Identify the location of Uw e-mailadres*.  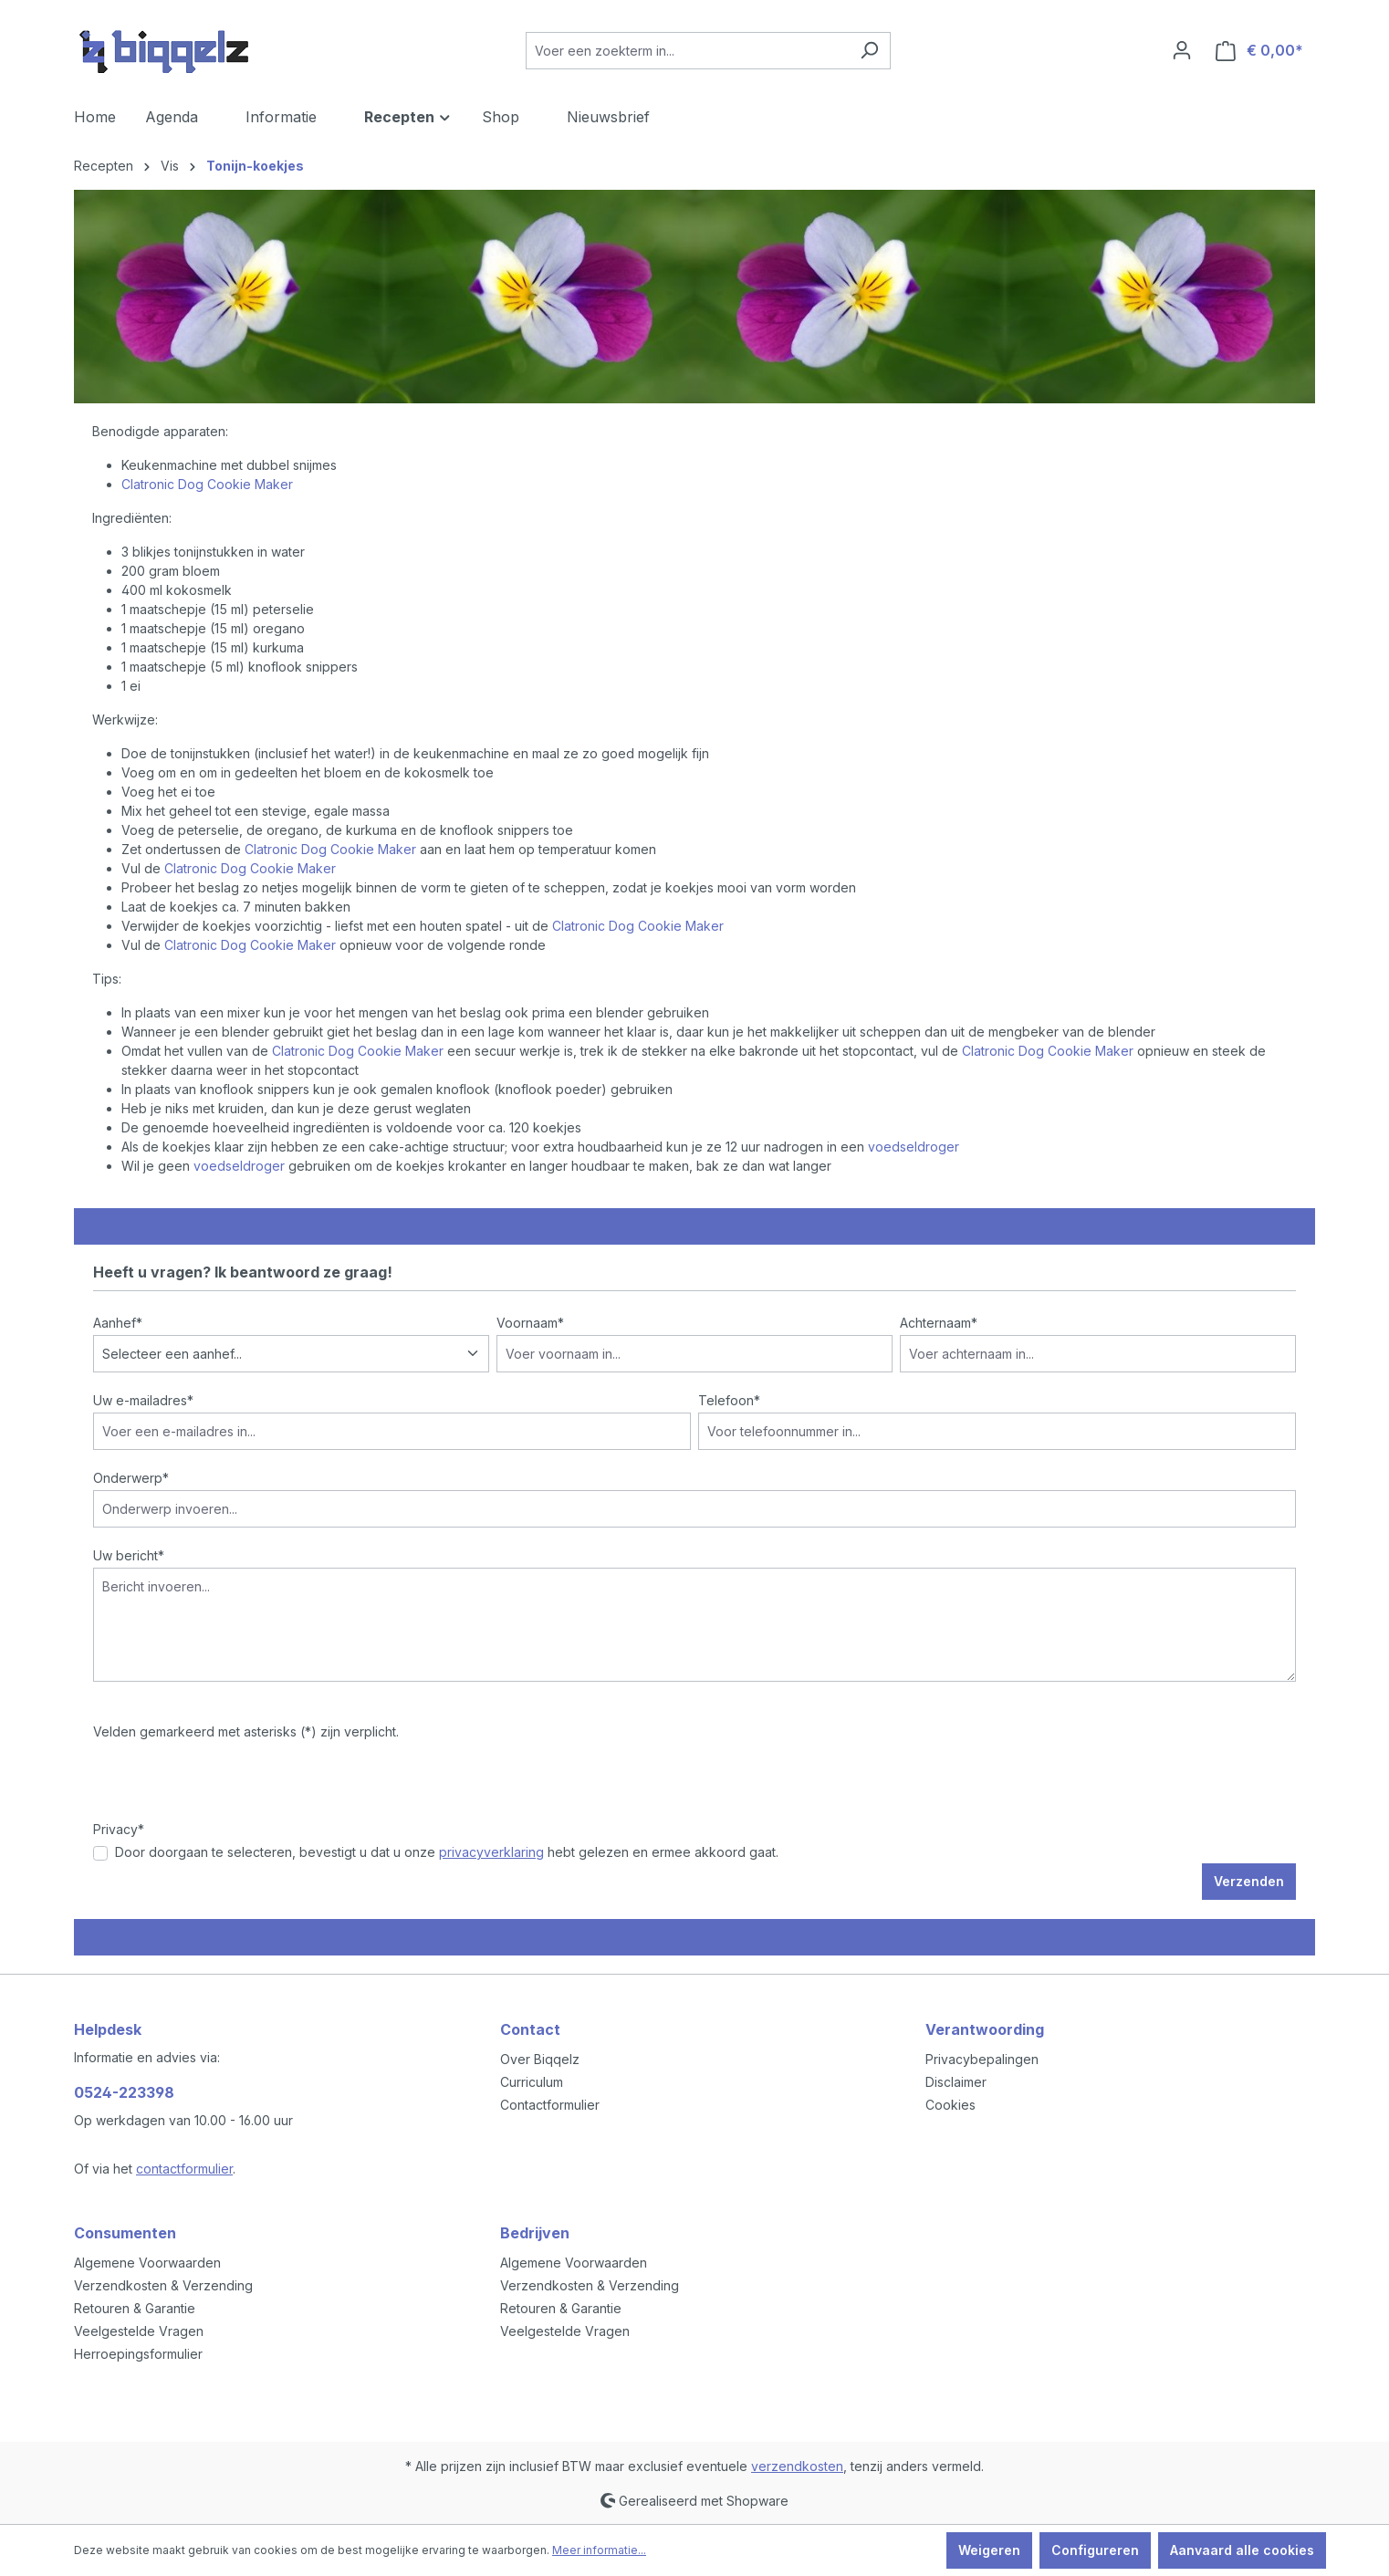
(143, 1400).